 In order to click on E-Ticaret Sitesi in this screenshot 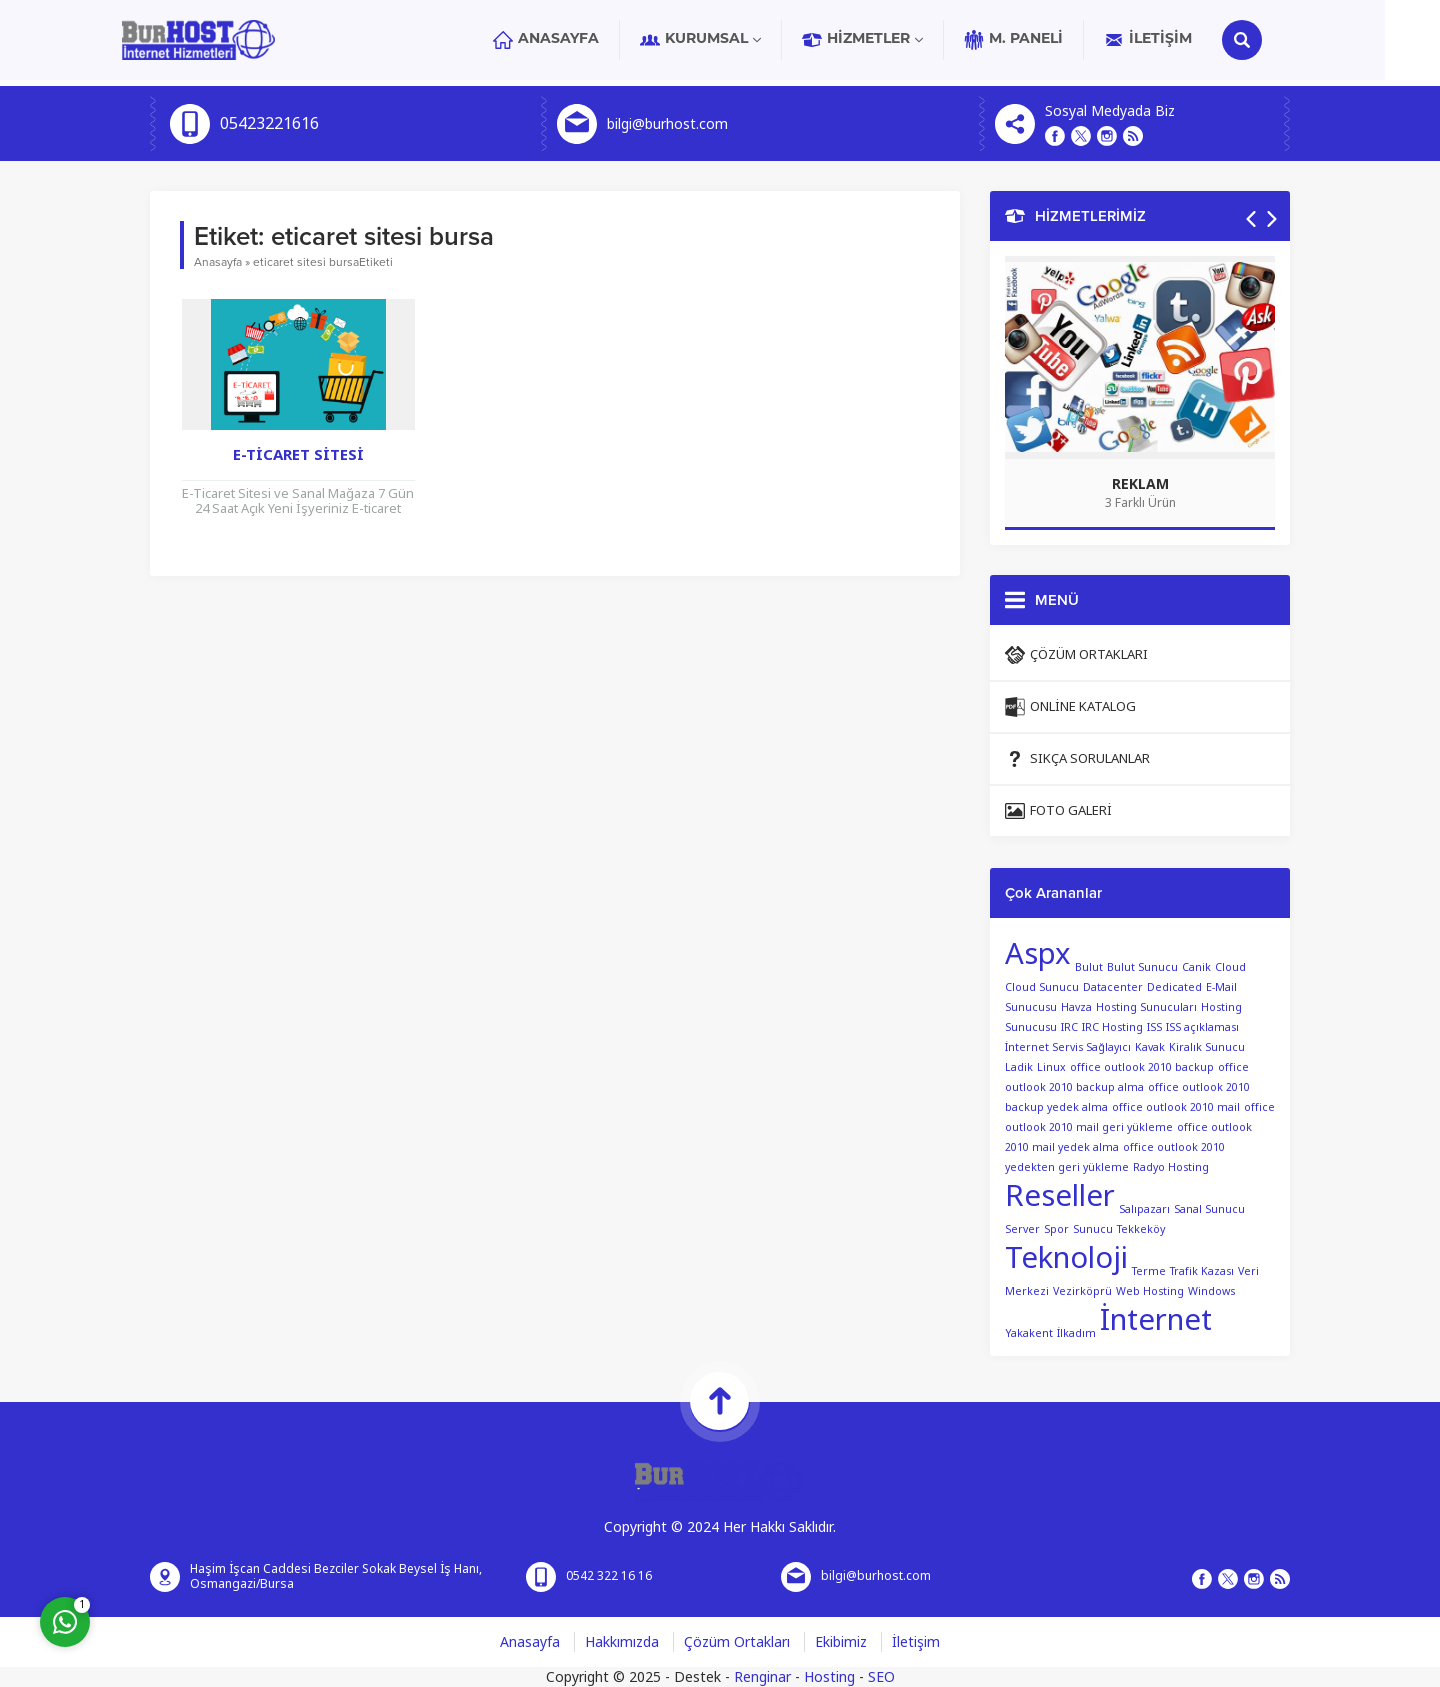, I will do `click(298, 455)`.